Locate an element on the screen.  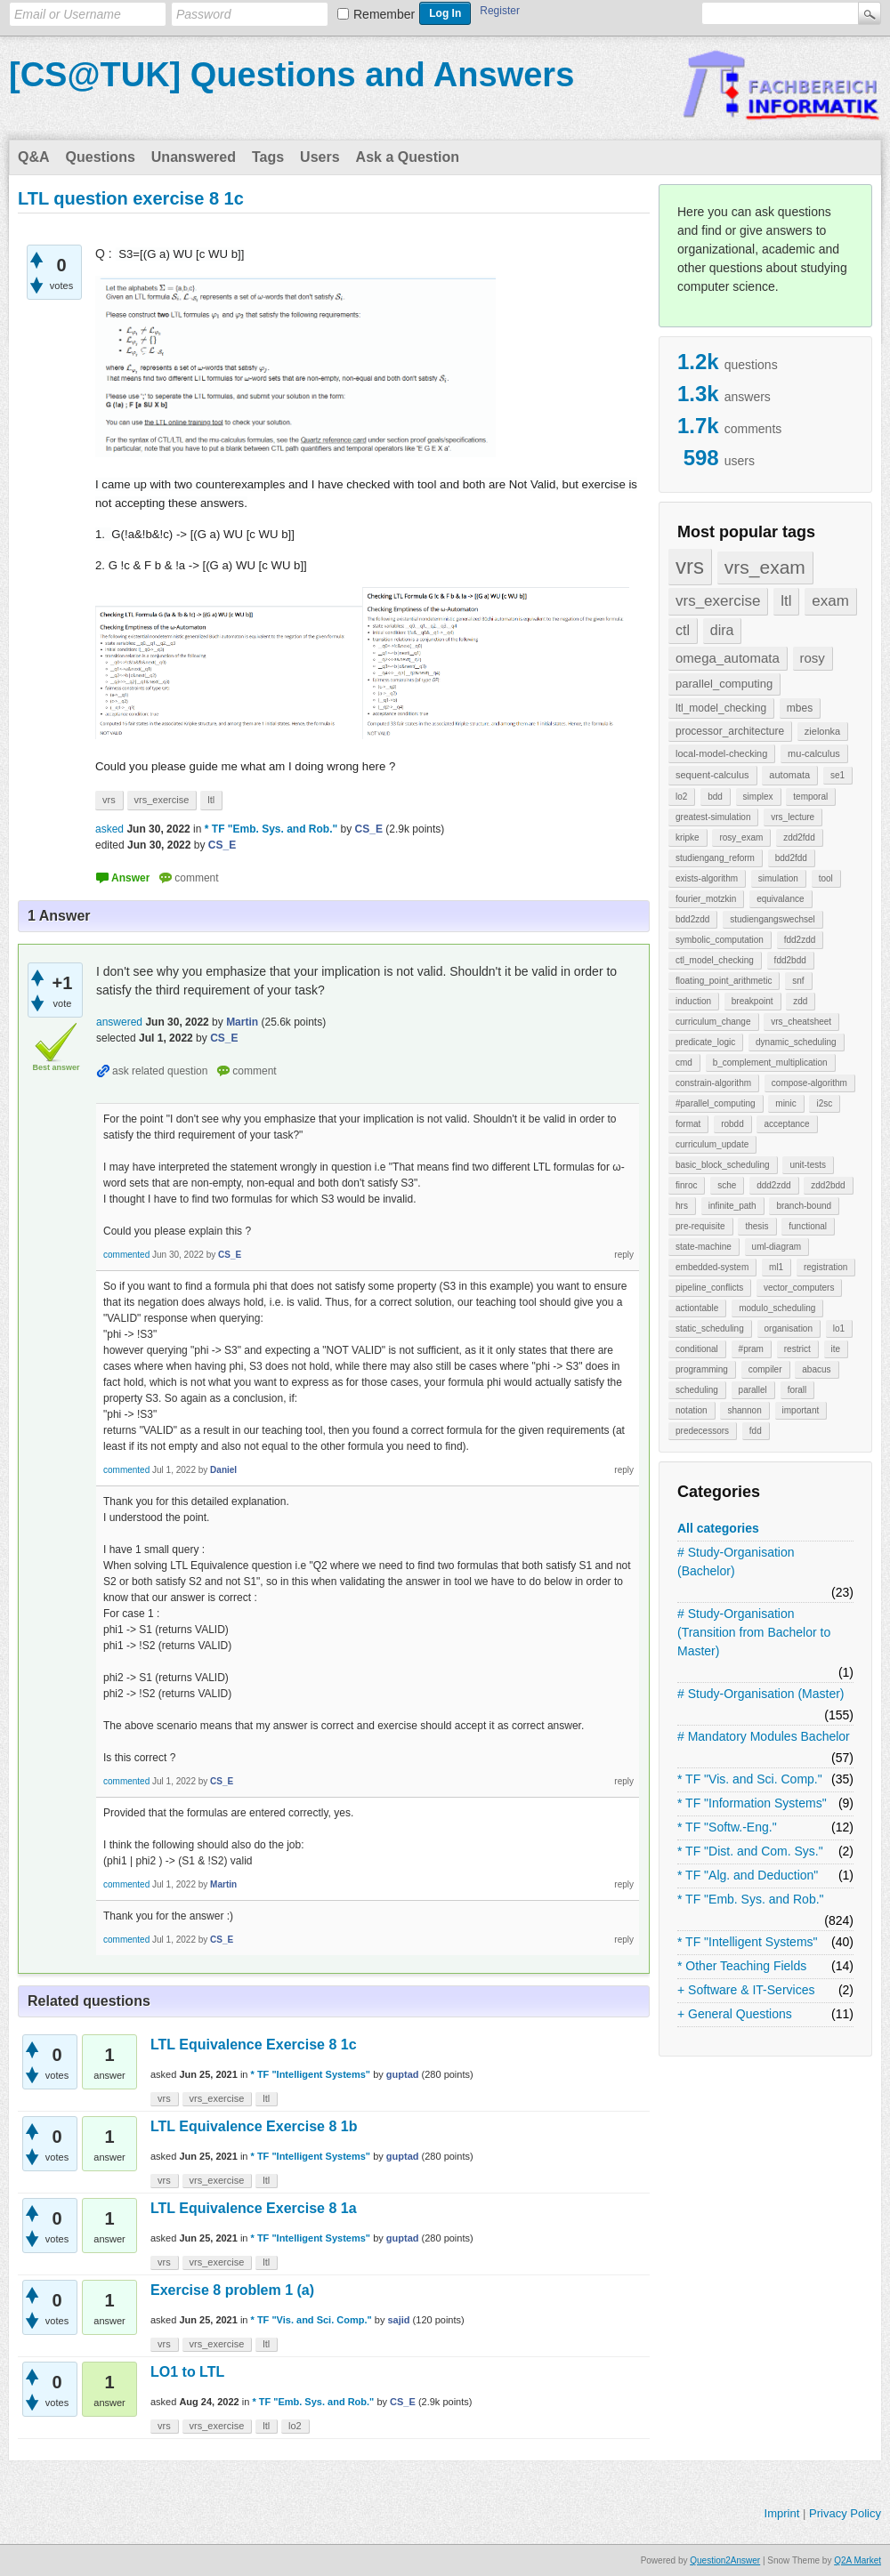
CS_E is located at coordinates (403, 2401).